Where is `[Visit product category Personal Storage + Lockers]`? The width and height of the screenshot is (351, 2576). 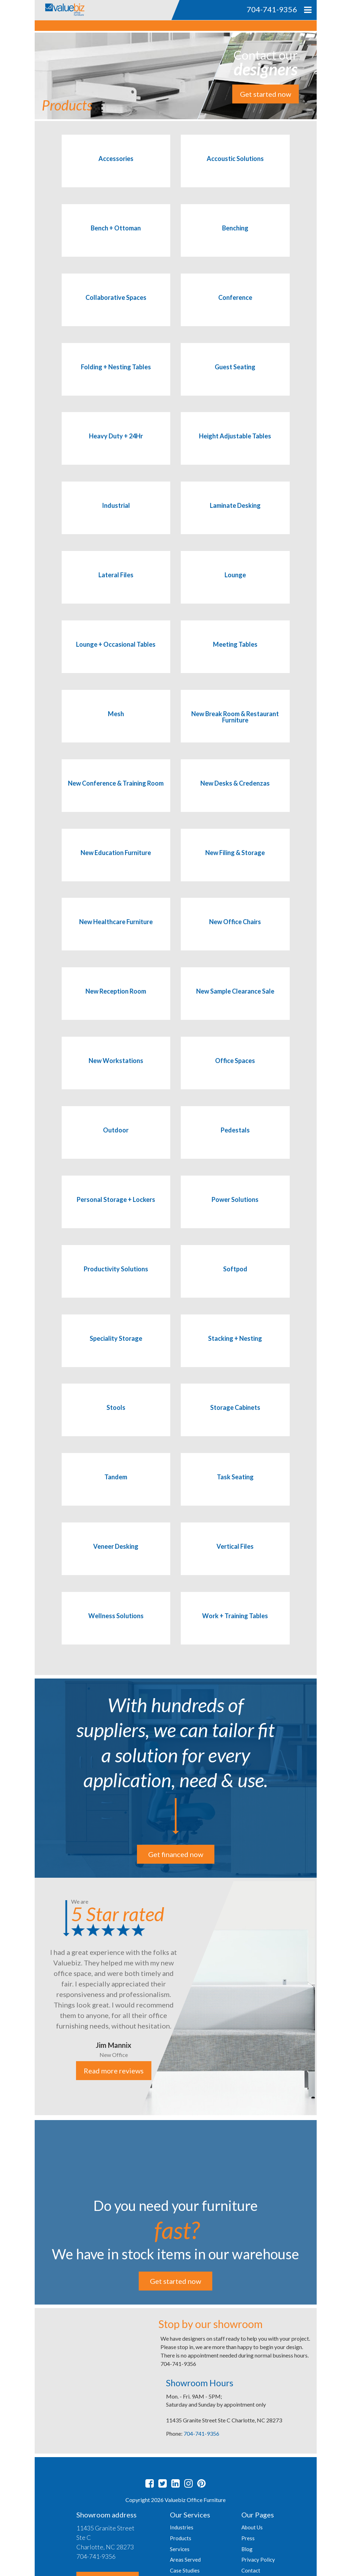 [Visit product category Personal Storage + Lockers] is located at coordinates (116, 1209).